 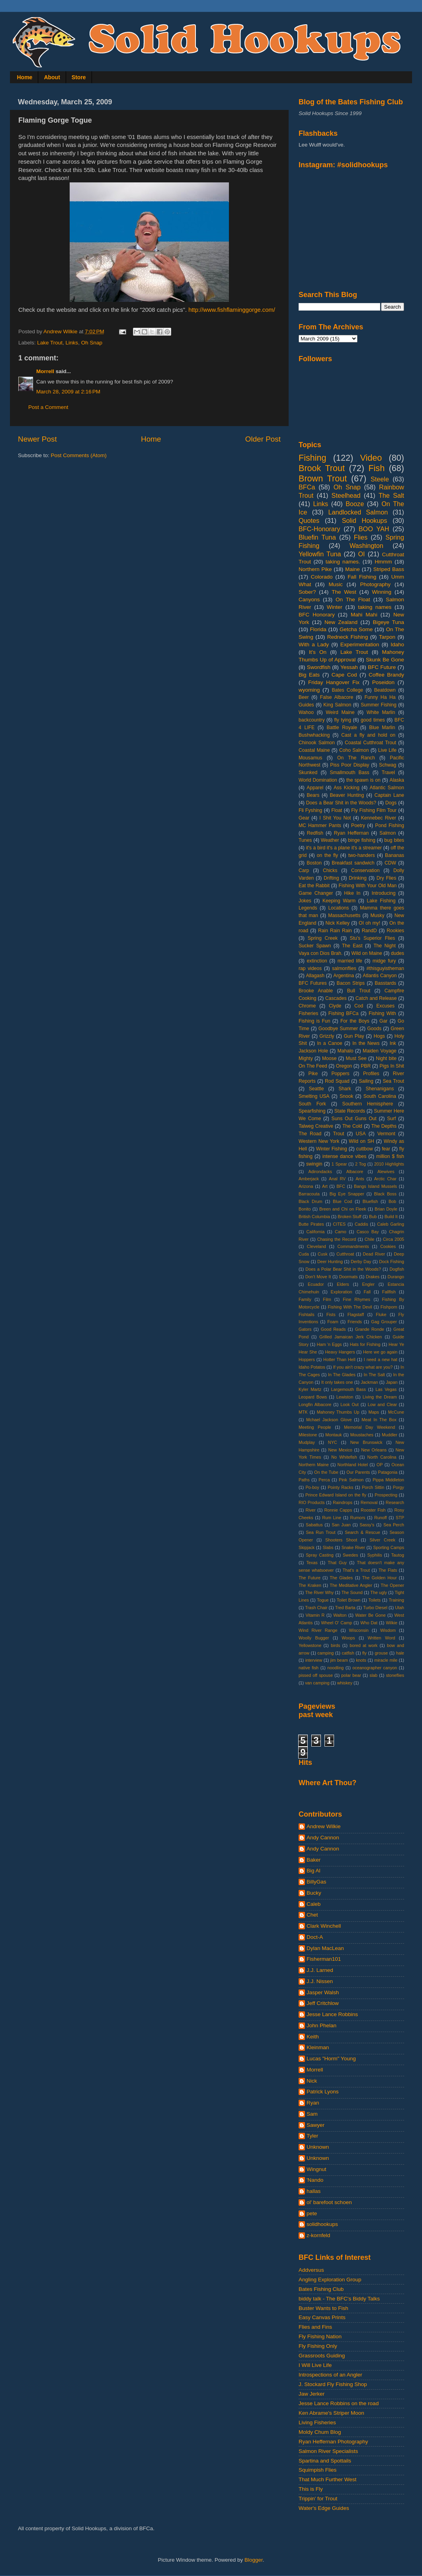 What do you see at coordinates (354, 1118) in the screenshot?
I see `Suns Out Guns Out` at bounding box center [354, 1118].